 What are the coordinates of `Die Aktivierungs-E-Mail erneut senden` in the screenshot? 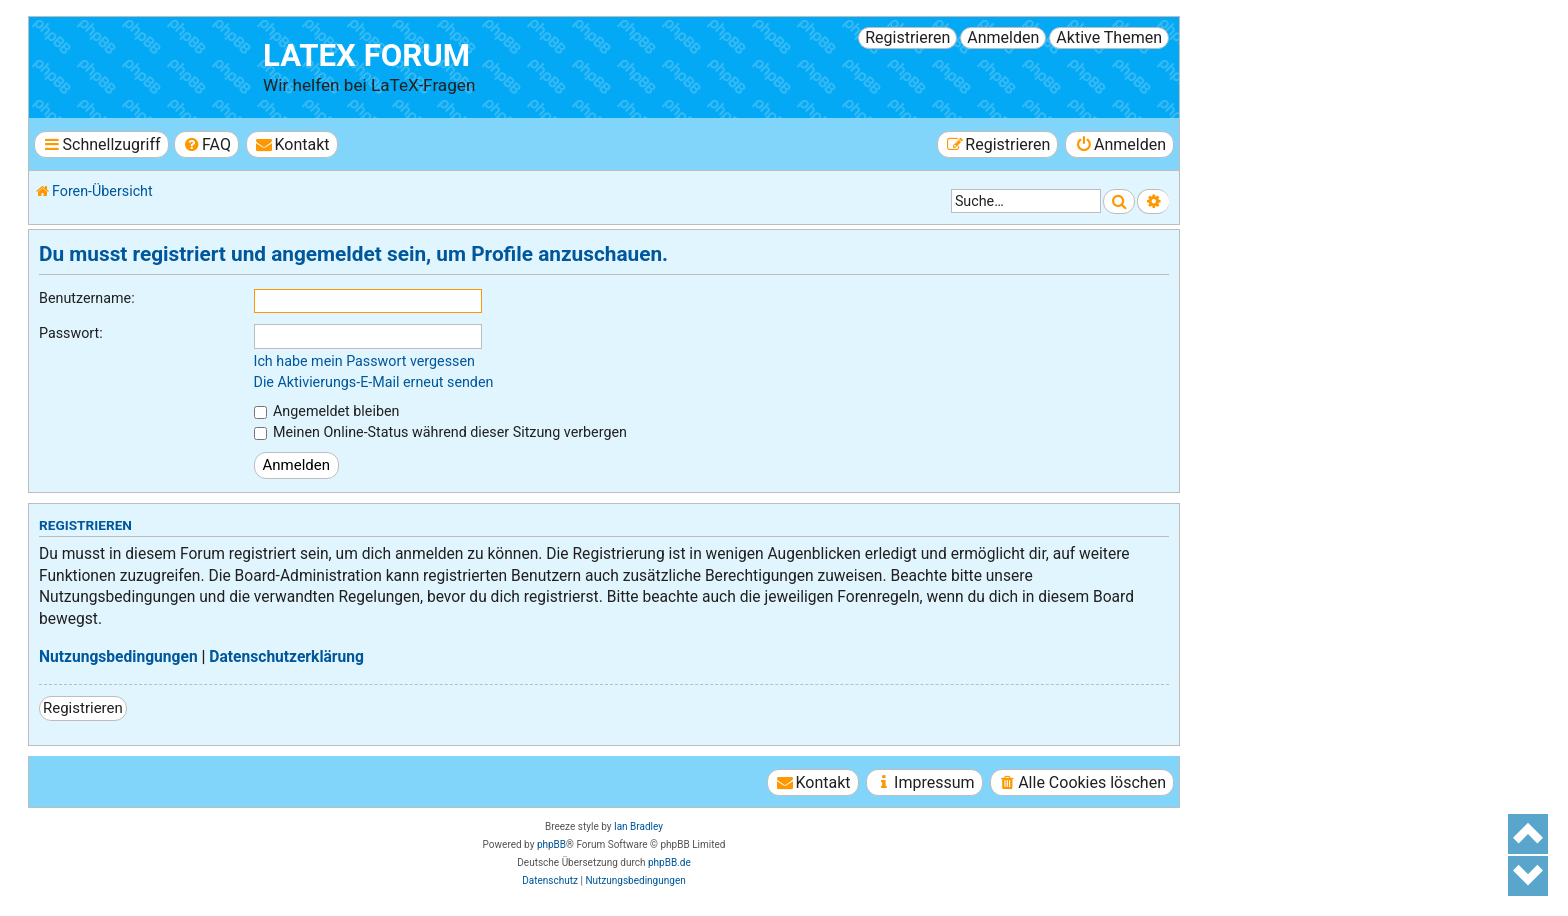 It's located at (374, 382).